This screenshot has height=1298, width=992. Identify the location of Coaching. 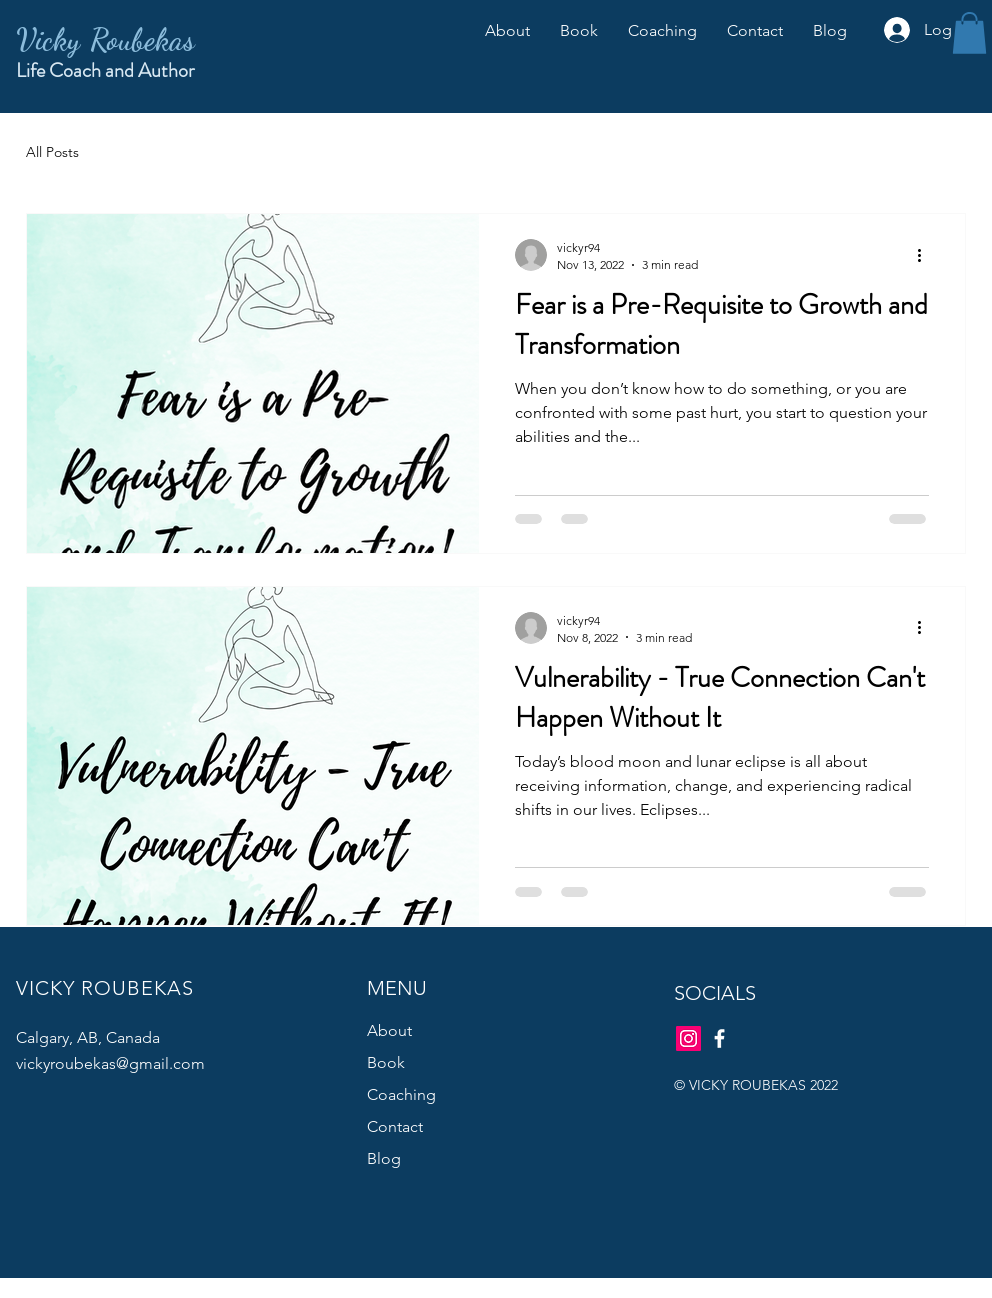
(401, 1094).